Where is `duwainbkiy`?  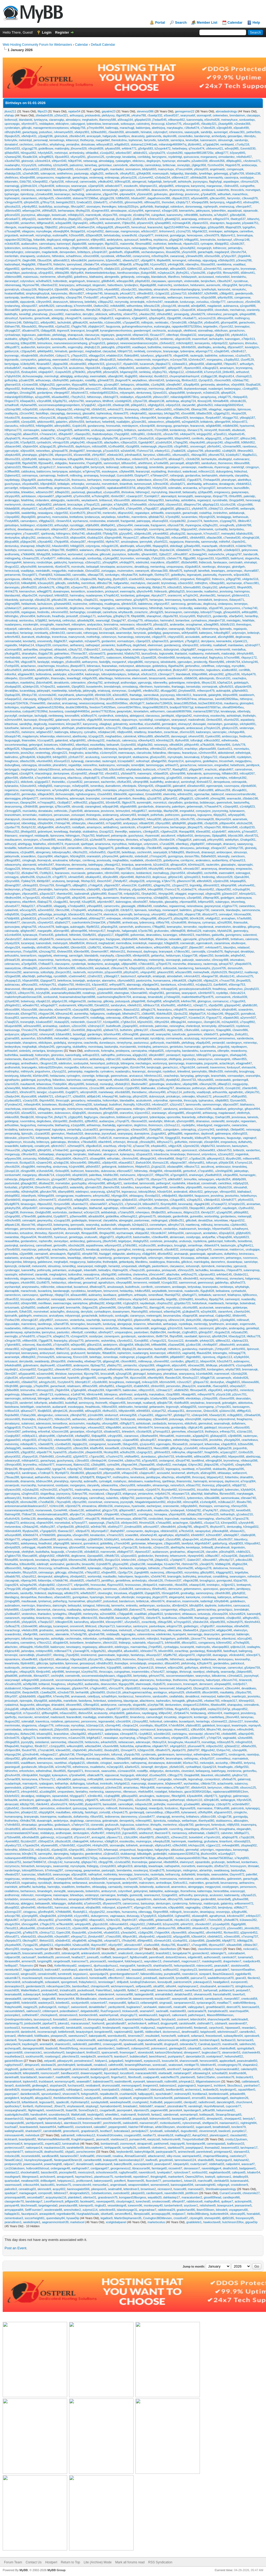
duwainbkiy is located at coordinates (75, 1228).